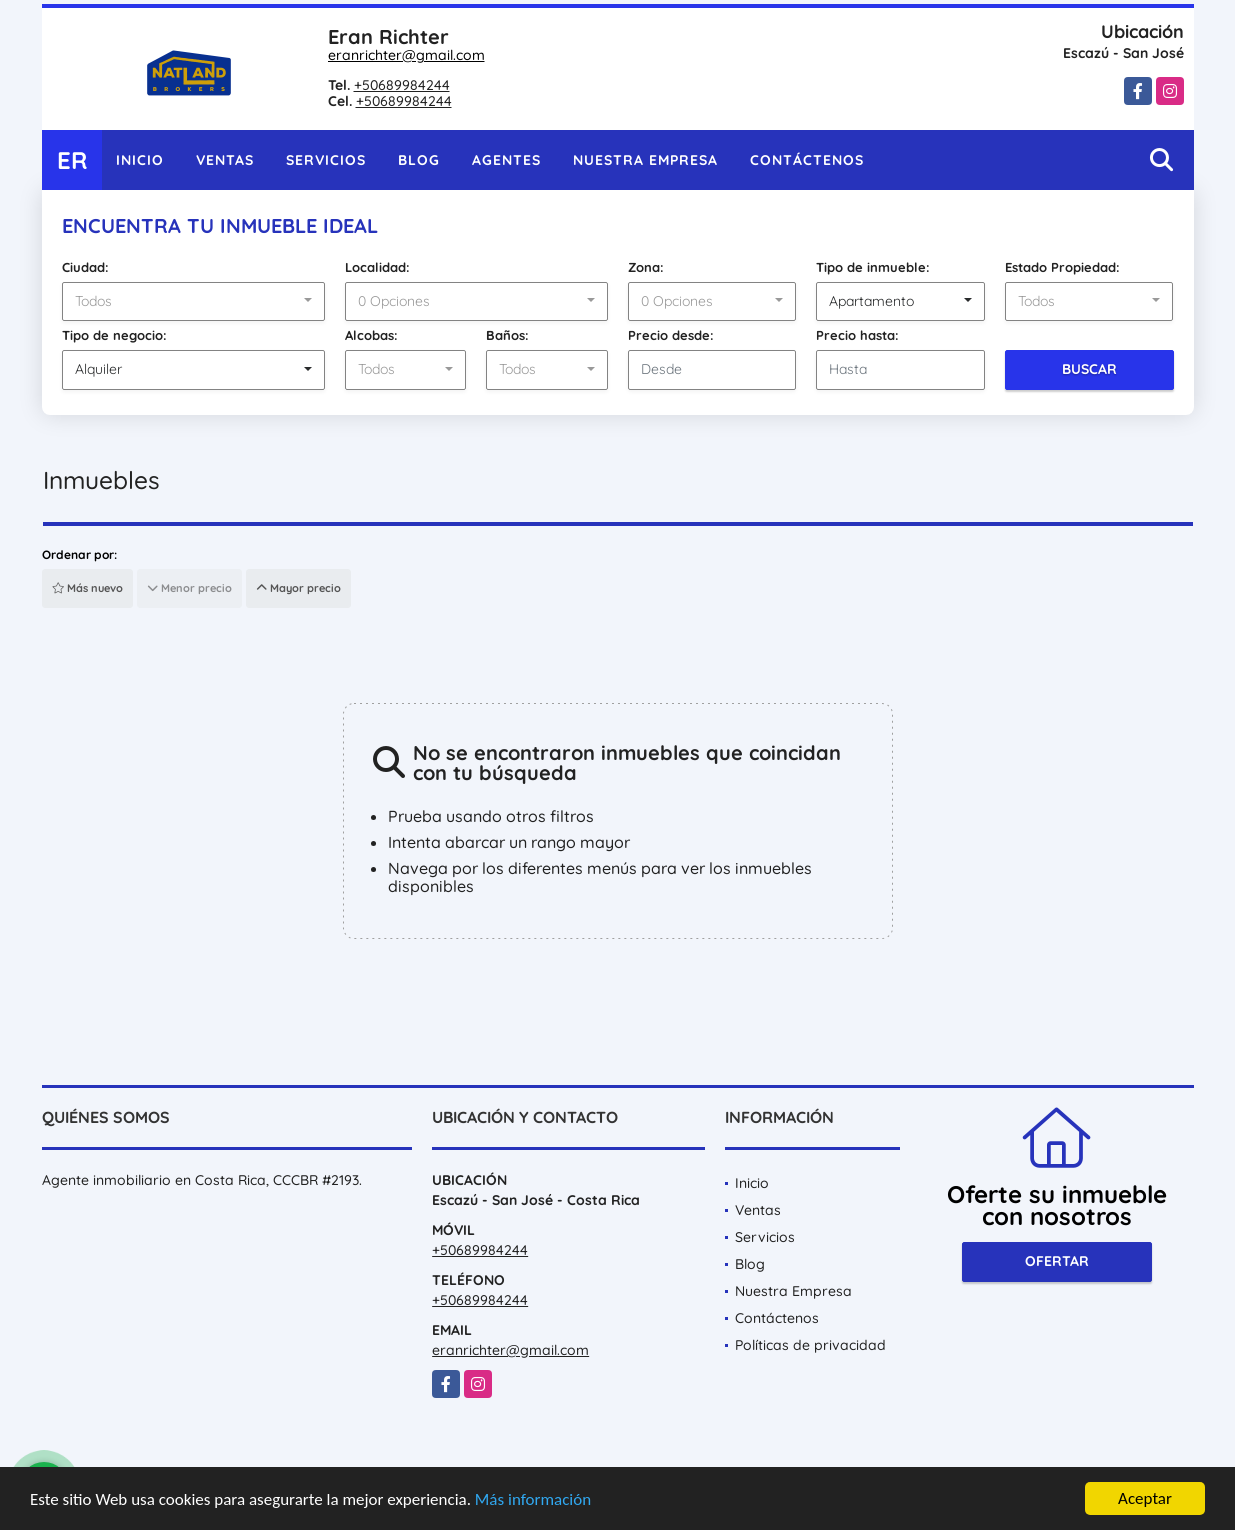 The height and width of the screenshot is (1530, 1235). I want to click on eranrichter@gmail.com, so click(406, 55).